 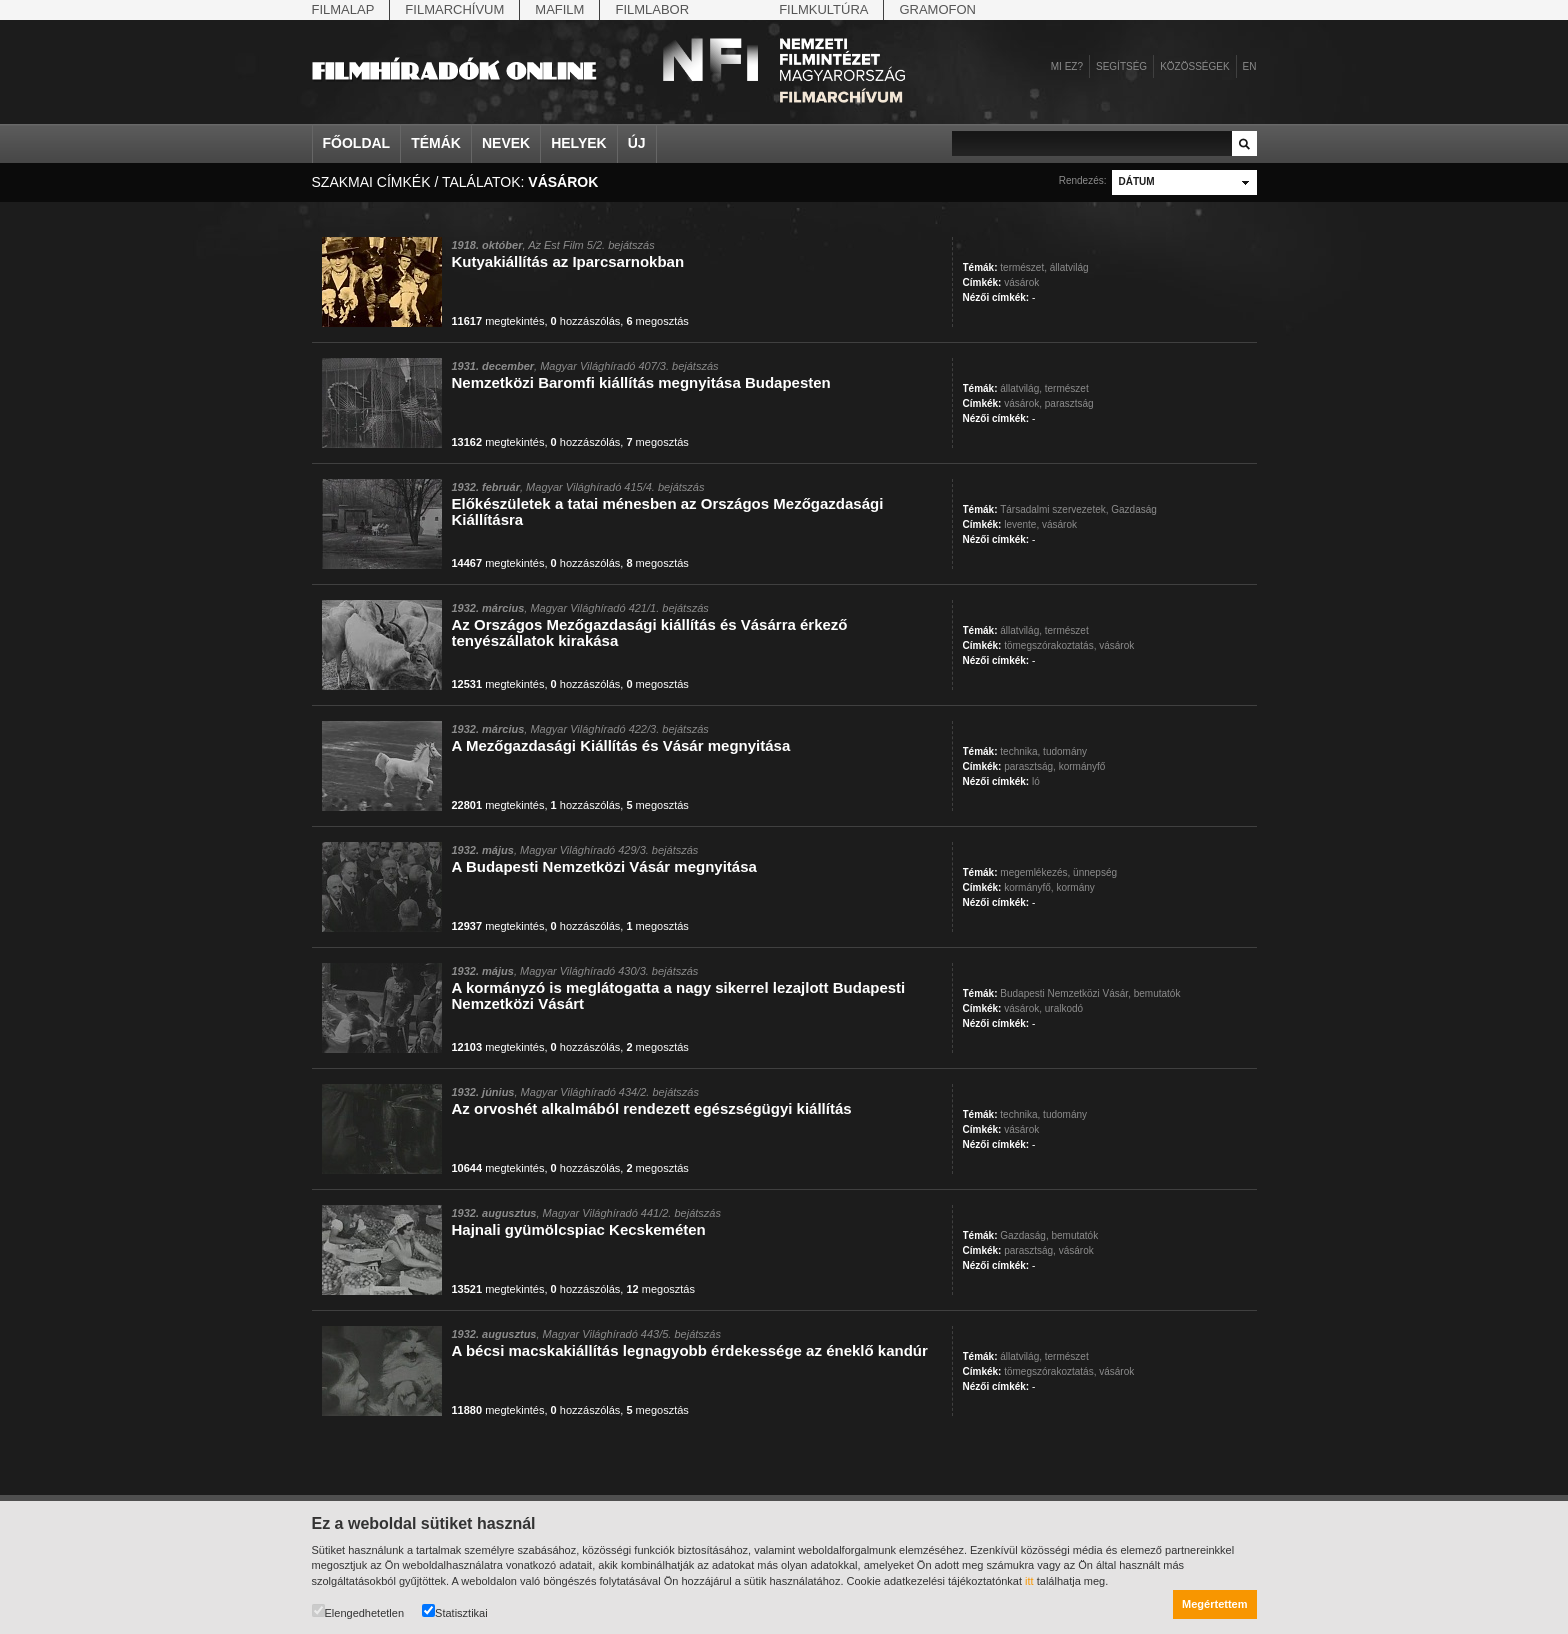 What do you see at coordinates (568, 261) in the screenshot?
I see `Kutyakiállítás az Iparcsarnokban` at bounding box center [568, 261].